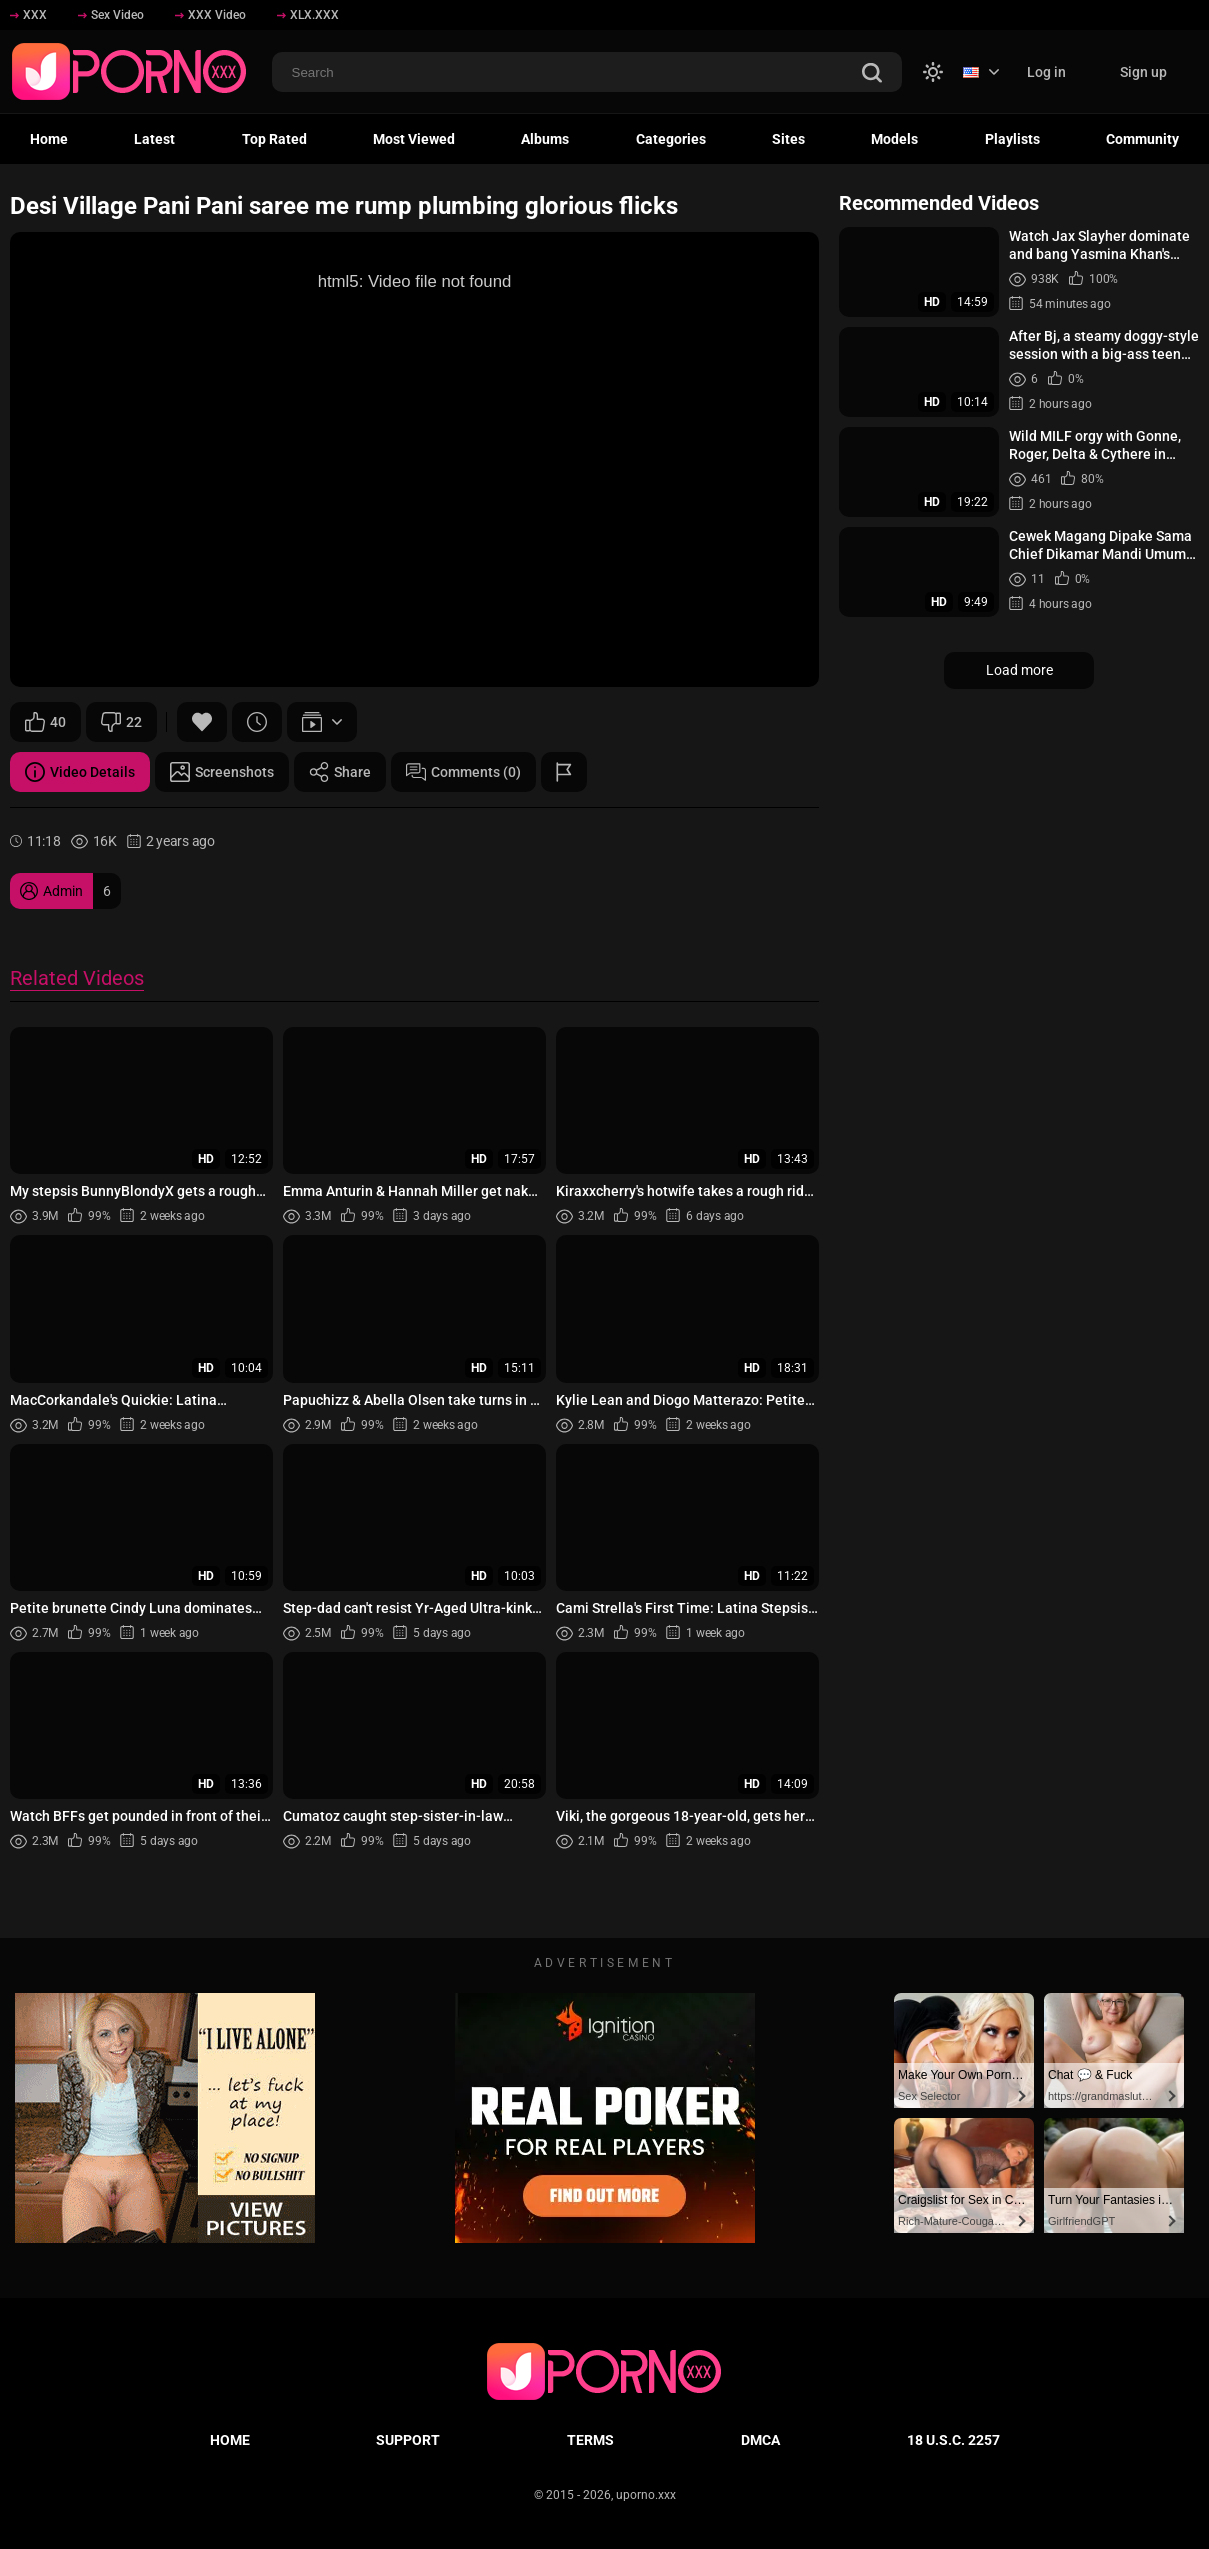 The image size is (1209, 2549). What do you see at coordinates (1143, 72) in the screenshot?
I see `Sign up` at bounding box center [1143, 72].